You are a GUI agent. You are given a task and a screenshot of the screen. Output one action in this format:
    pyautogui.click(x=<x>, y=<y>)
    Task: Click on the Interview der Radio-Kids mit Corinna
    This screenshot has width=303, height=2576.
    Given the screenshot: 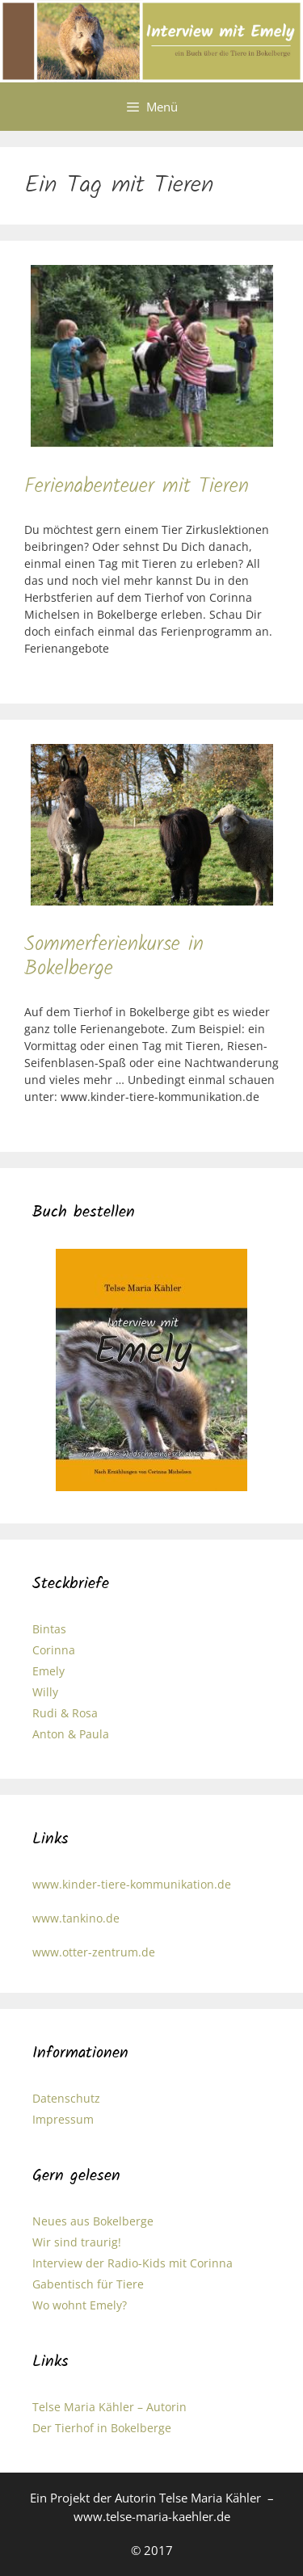 What is the action you would take?
    pyautogui.click(x=132, y=2263)
    